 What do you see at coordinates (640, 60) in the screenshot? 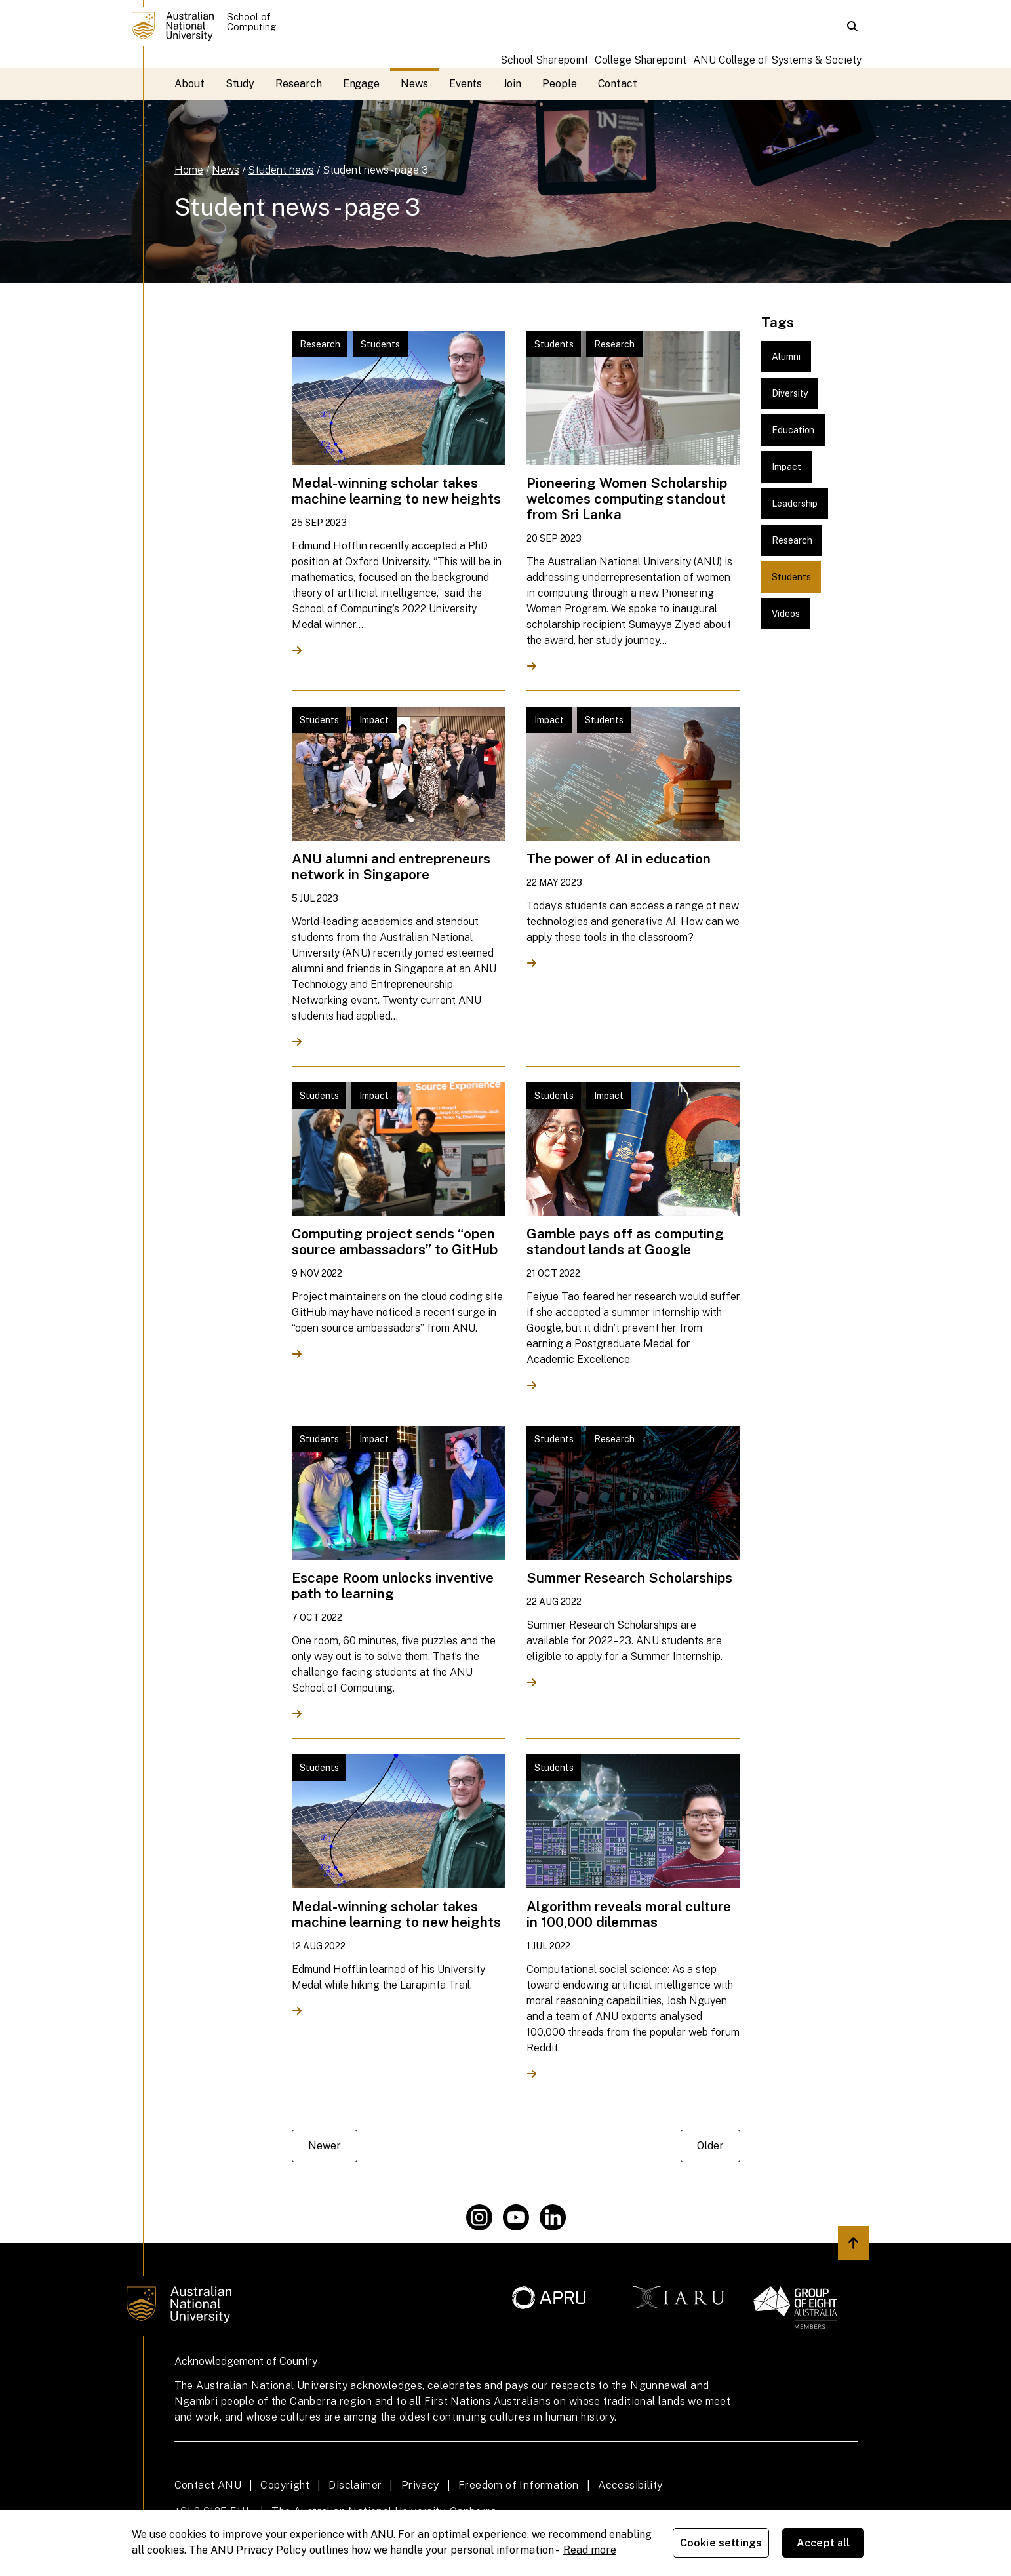
I see `College Sharepoint` at bounding box center [640, 60].